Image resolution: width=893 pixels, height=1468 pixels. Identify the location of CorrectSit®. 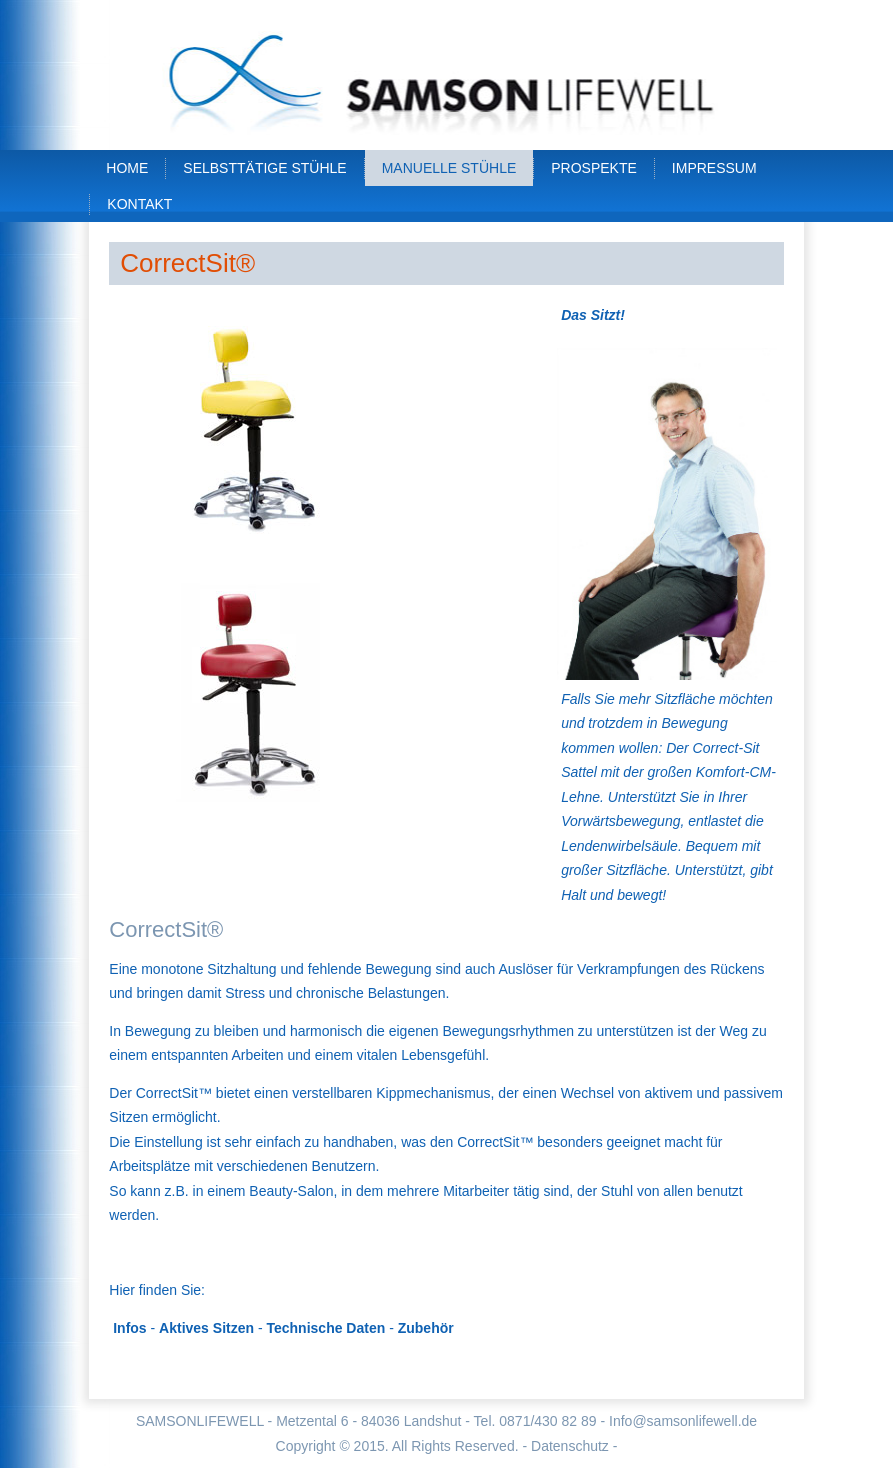
(187, 263).